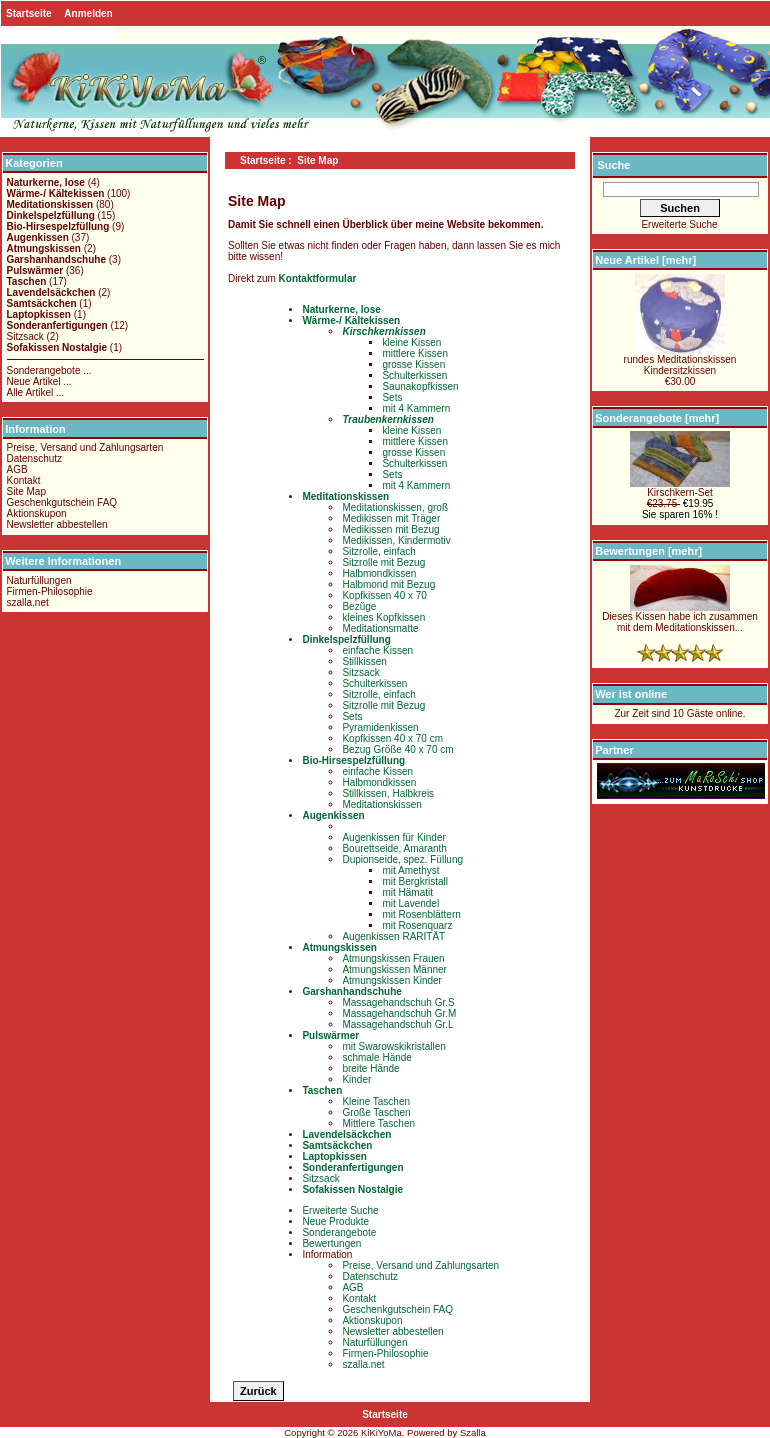  I want to click on Augenkissen RARITÄT, so click(393, 936).